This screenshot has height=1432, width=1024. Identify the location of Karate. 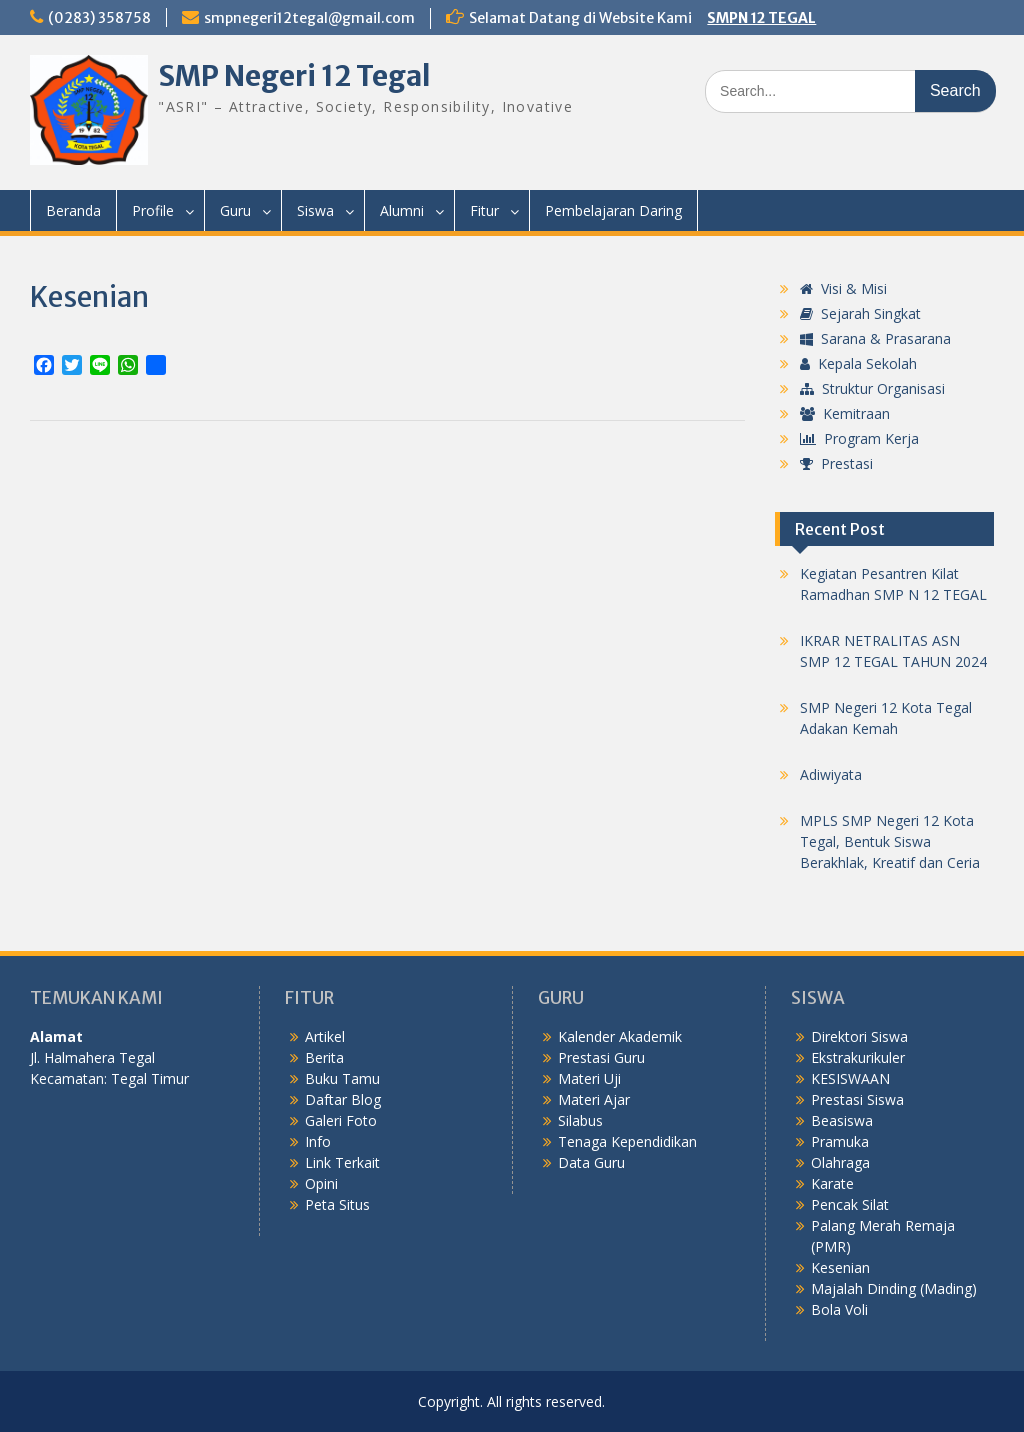
(832, 1183).